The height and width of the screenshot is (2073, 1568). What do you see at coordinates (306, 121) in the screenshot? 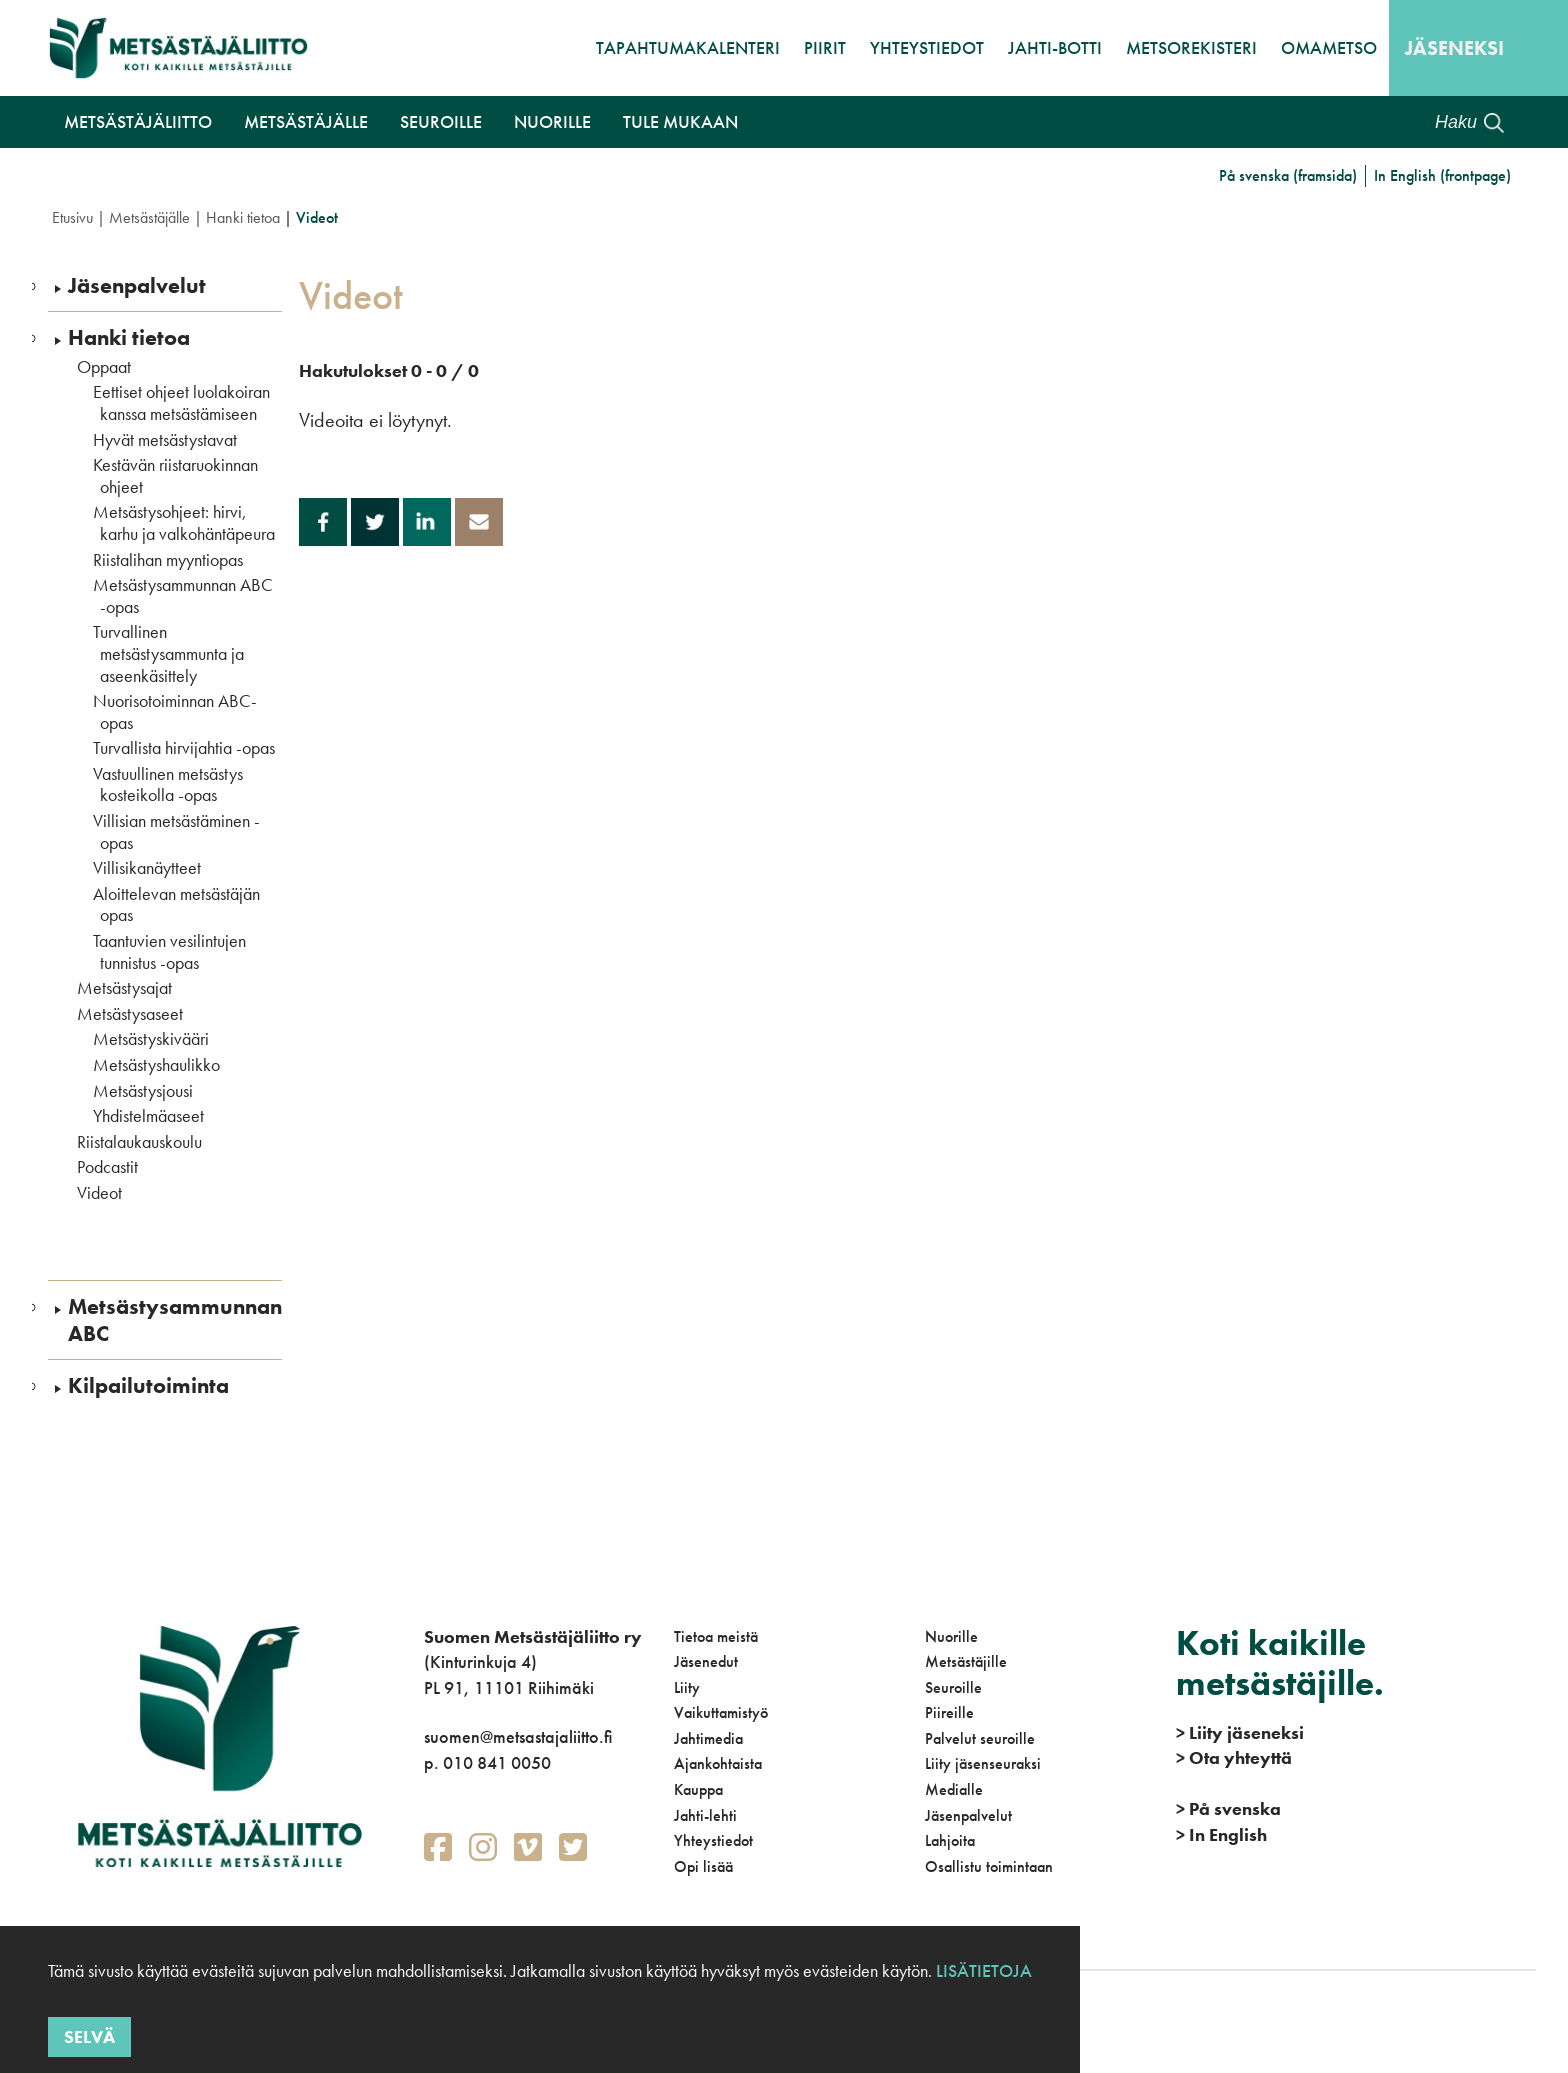
I see `Metsästäjälle [button]` at bounding box center [306, 121].